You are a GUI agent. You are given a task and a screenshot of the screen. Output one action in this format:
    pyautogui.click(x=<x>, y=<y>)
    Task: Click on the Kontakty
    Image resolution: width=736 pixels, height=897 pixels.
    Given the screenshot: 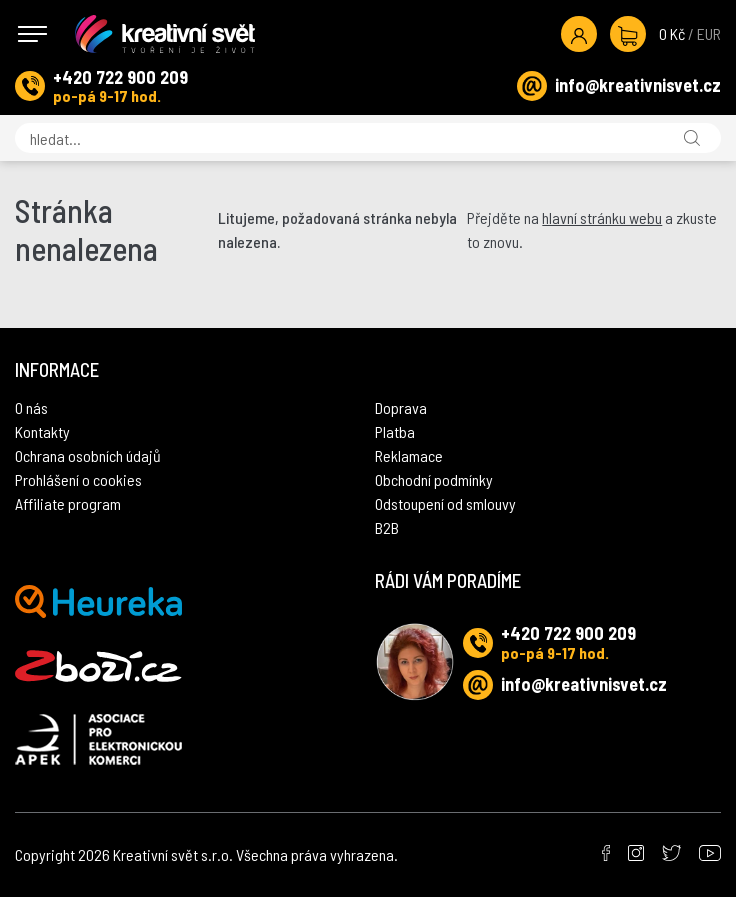 What is the action you would take?
    pyautogui.click(x=42, y=431)
    